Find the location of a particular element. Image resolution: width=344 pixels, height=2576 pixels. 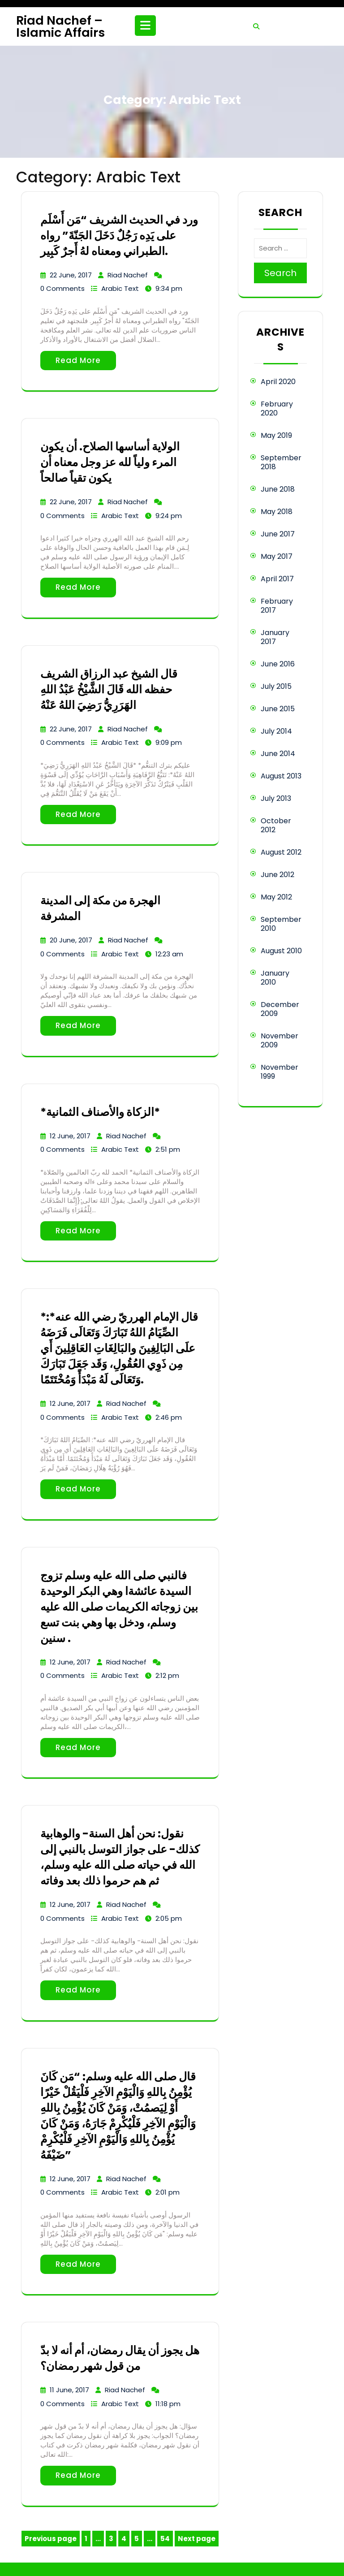

12 June, 2017 is located at coordinates (70, 1136).